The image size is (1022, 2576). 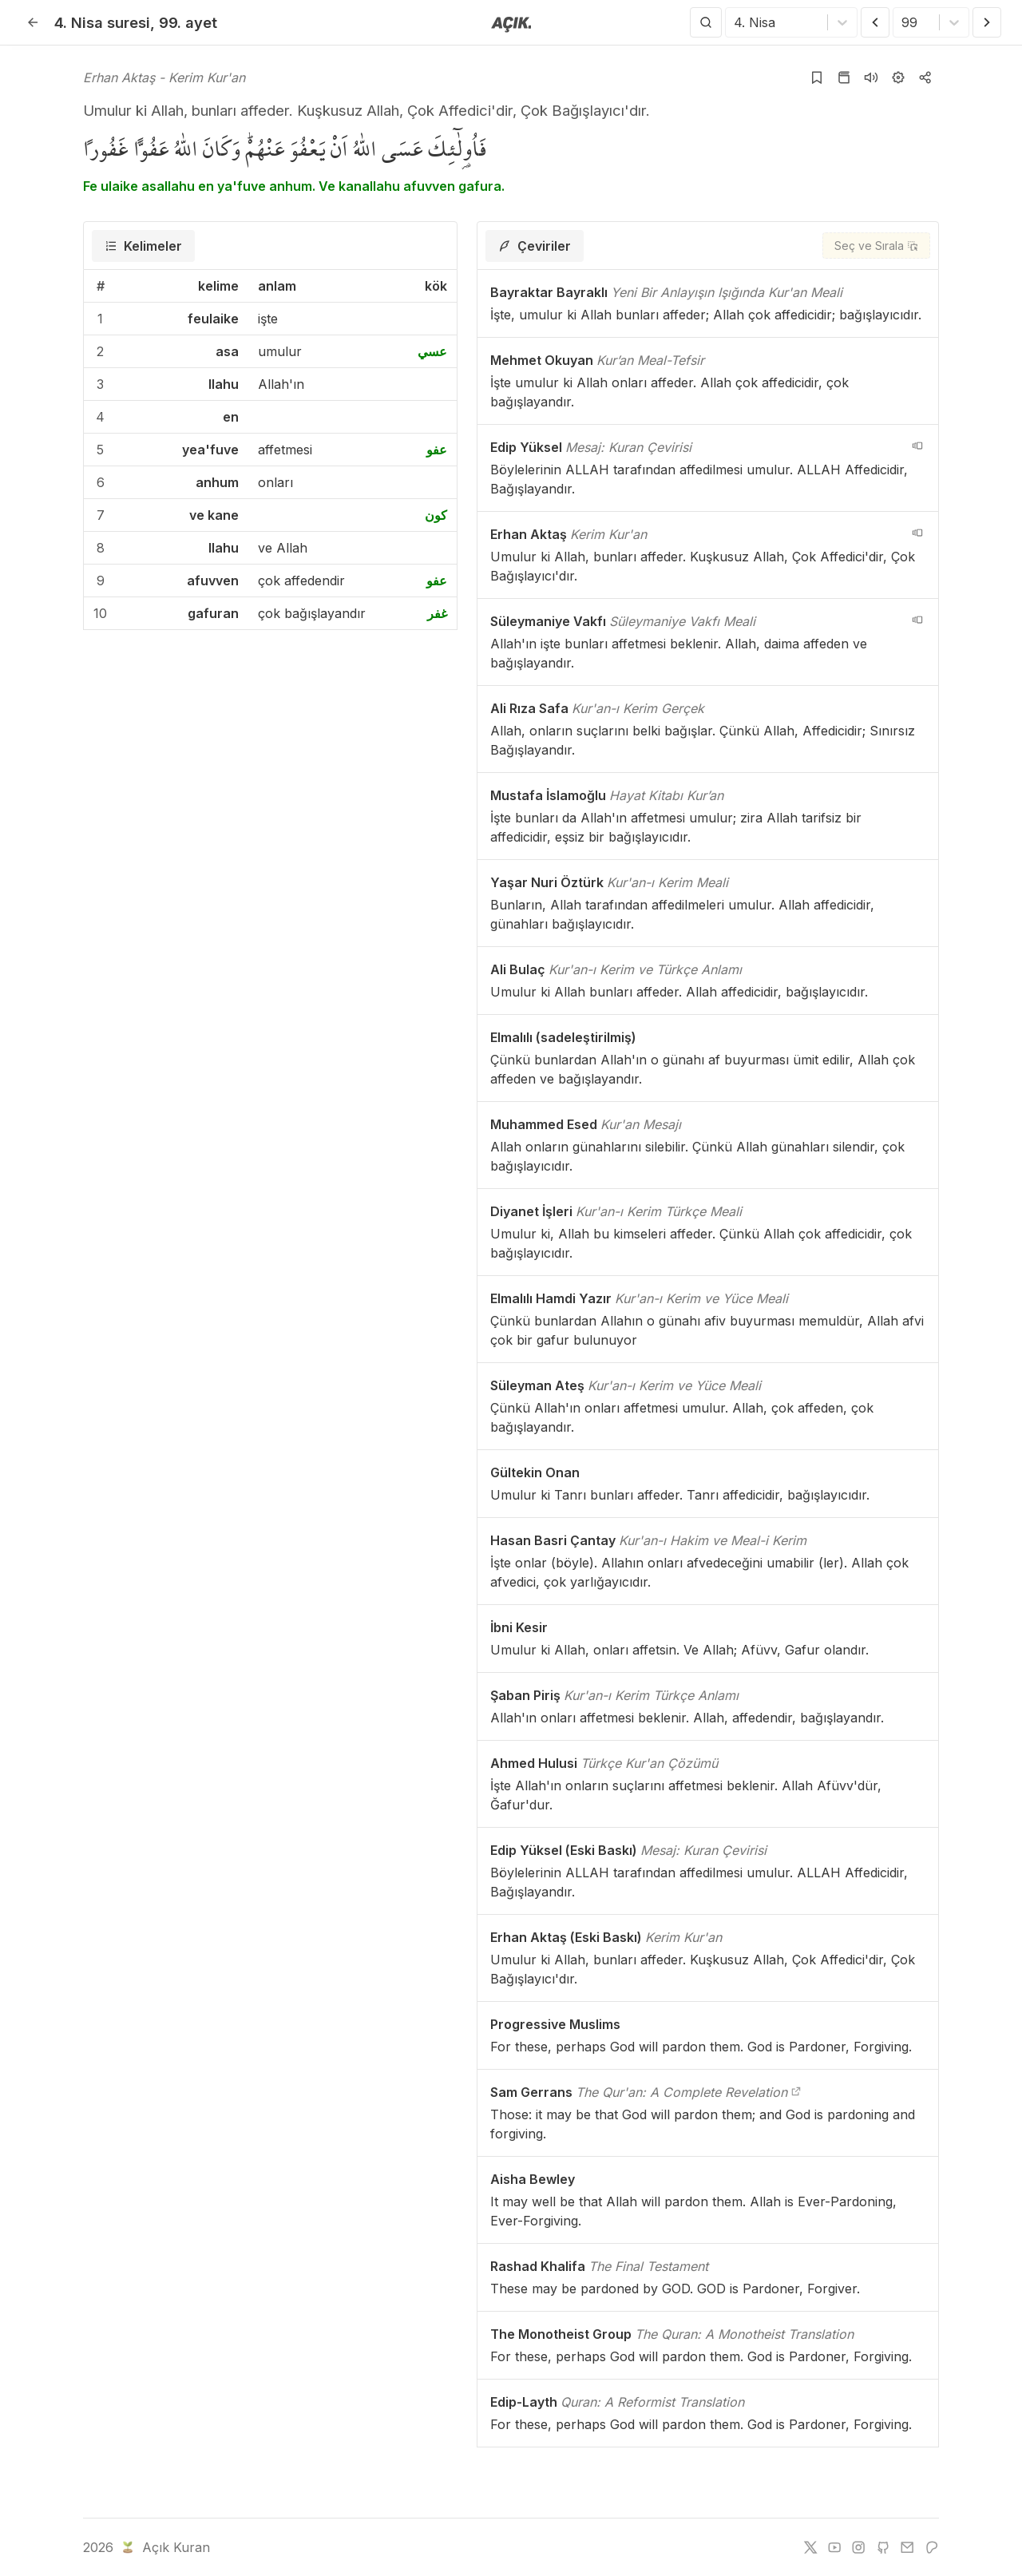 What do you see at coordinates (876, 245) in the screenshot?
I see `[Seç ve Sırala]` at bounding box center [876, 245].